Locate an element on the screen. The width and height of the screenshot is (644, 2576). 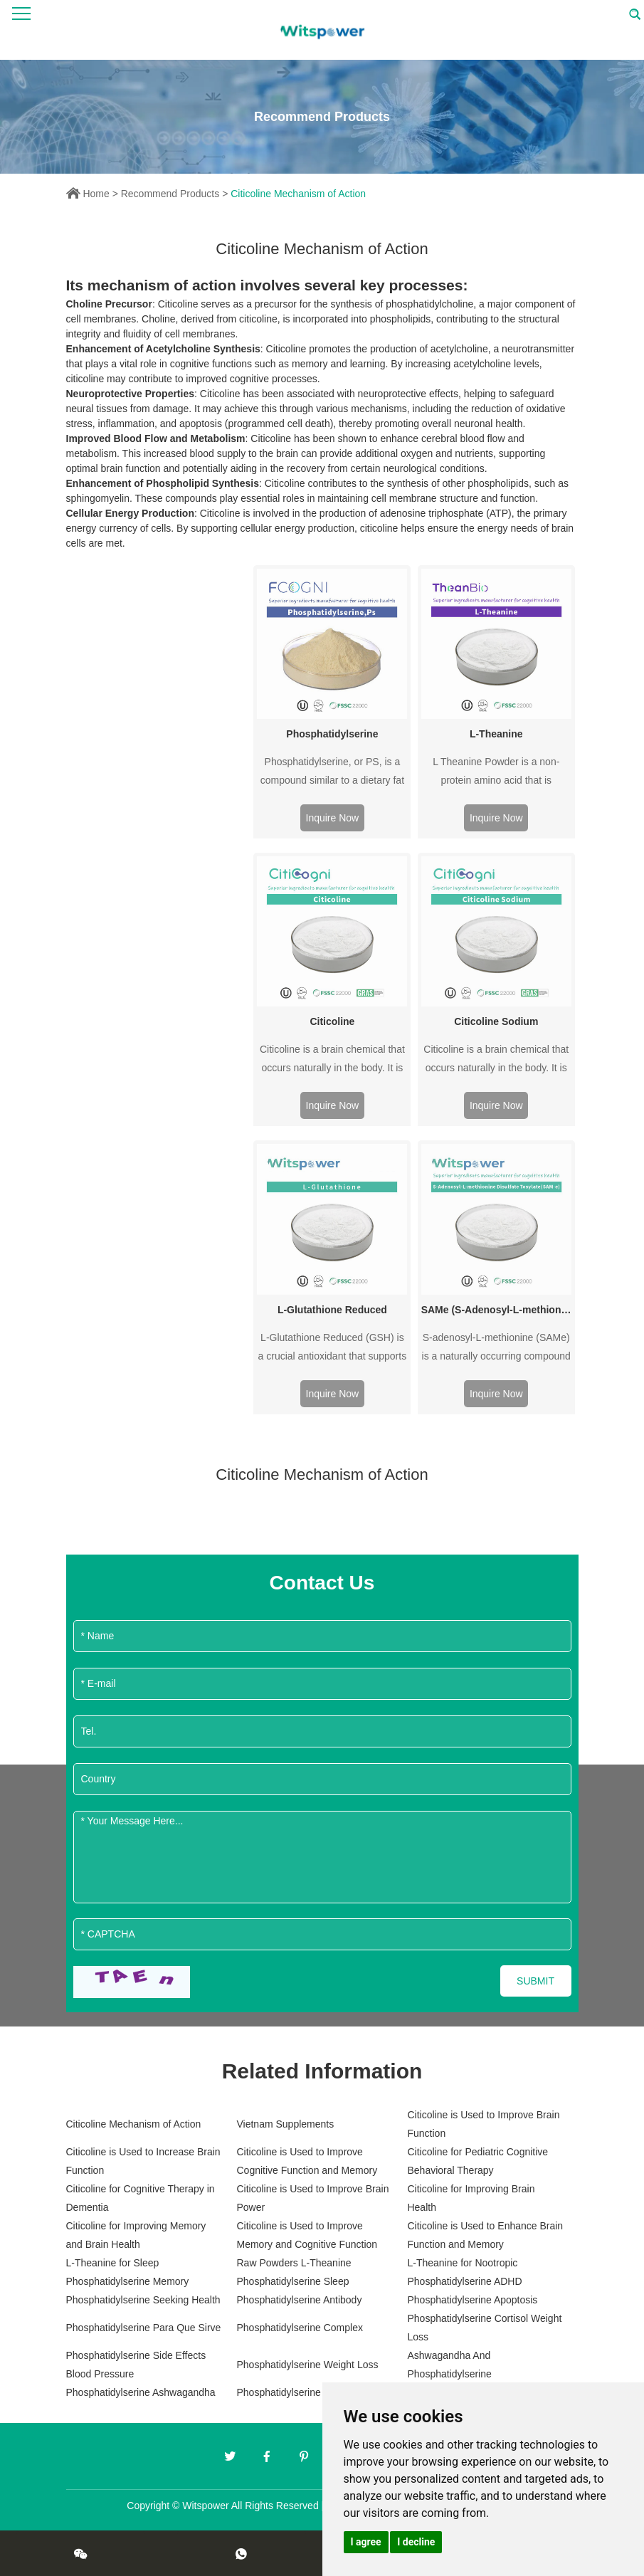
Citicoline Sodium is located at coordinates (496, 1021).